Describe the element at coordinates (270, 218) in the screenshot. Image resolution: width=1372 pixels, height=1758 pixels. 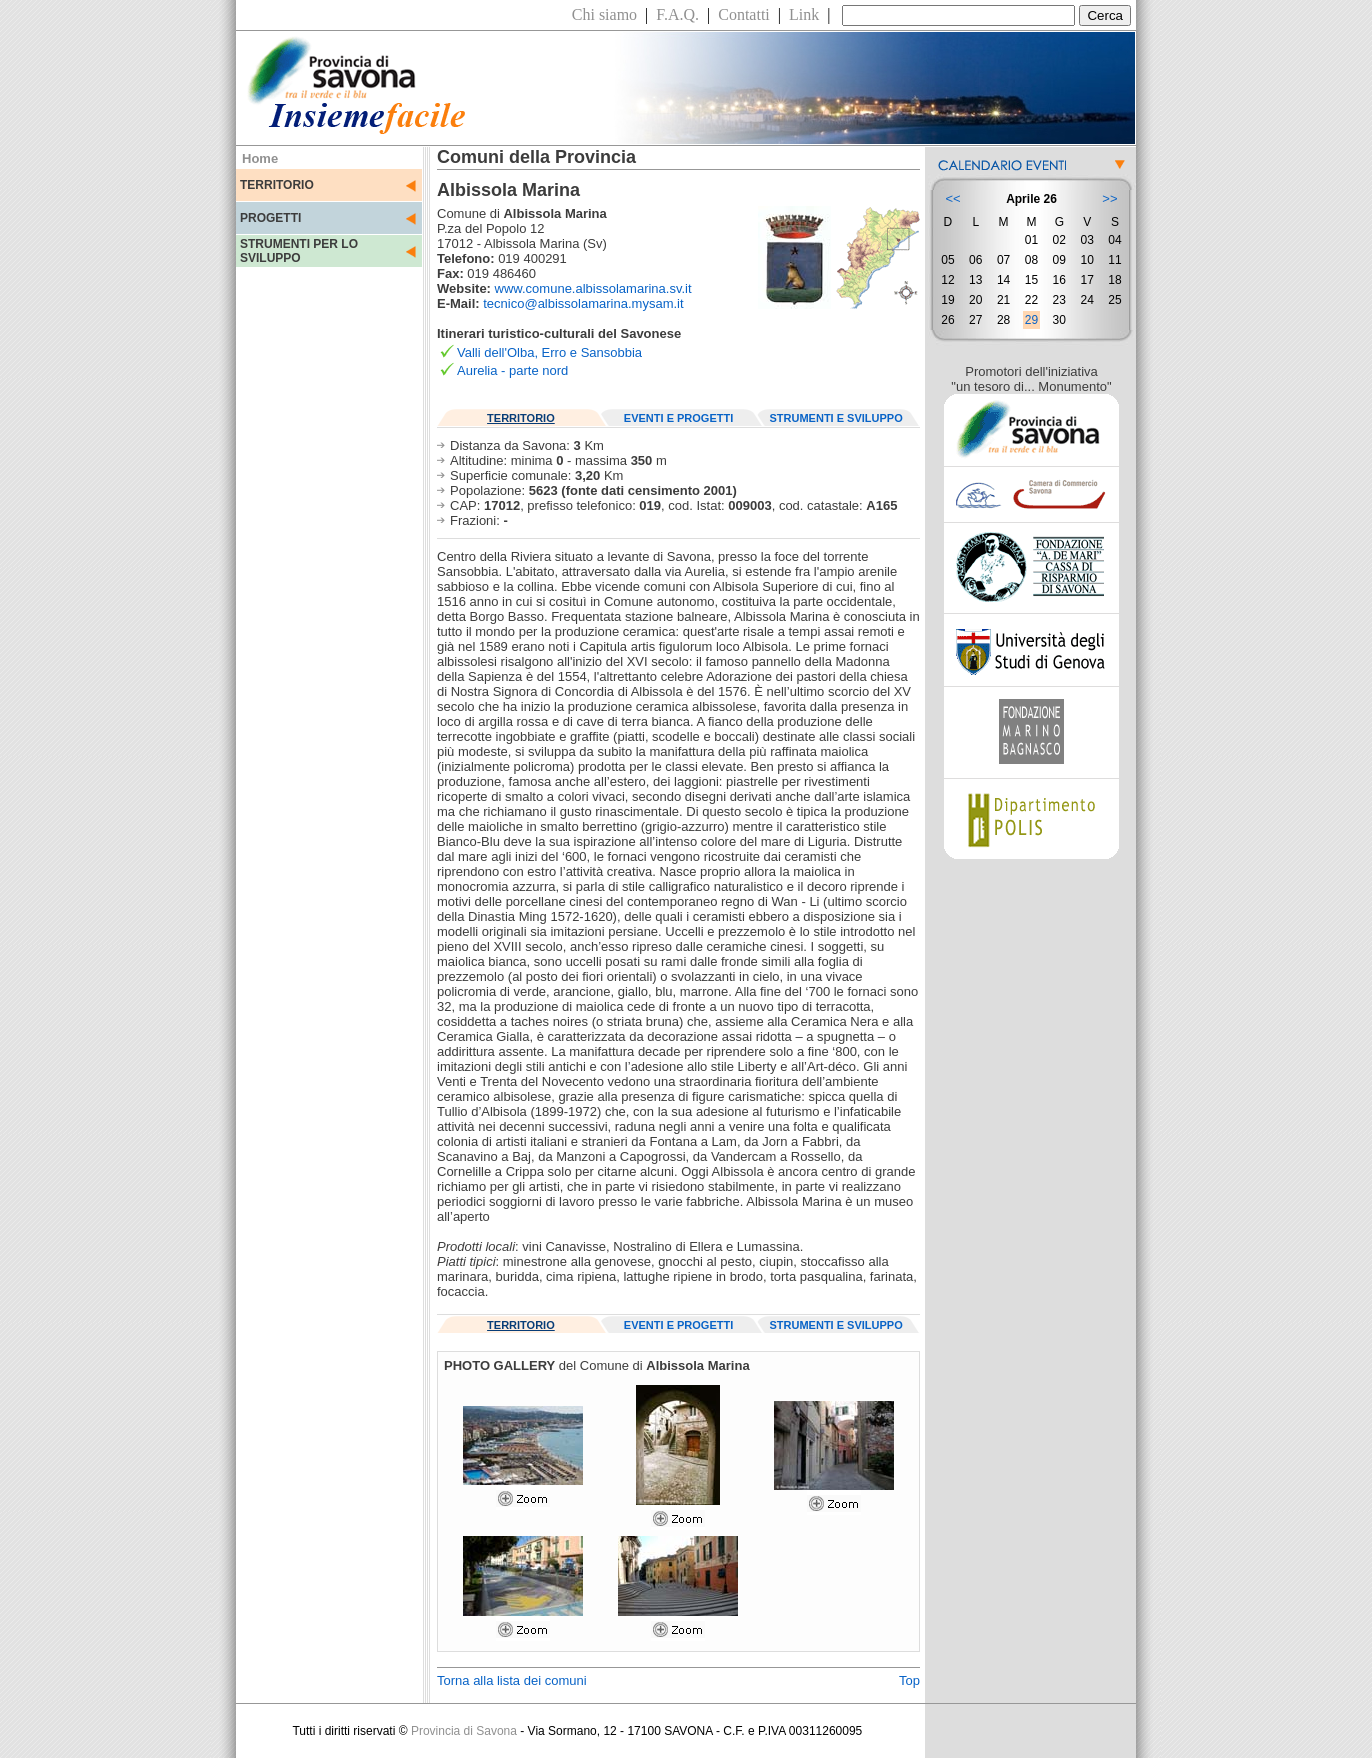
I see `PROGETTI` at that location.